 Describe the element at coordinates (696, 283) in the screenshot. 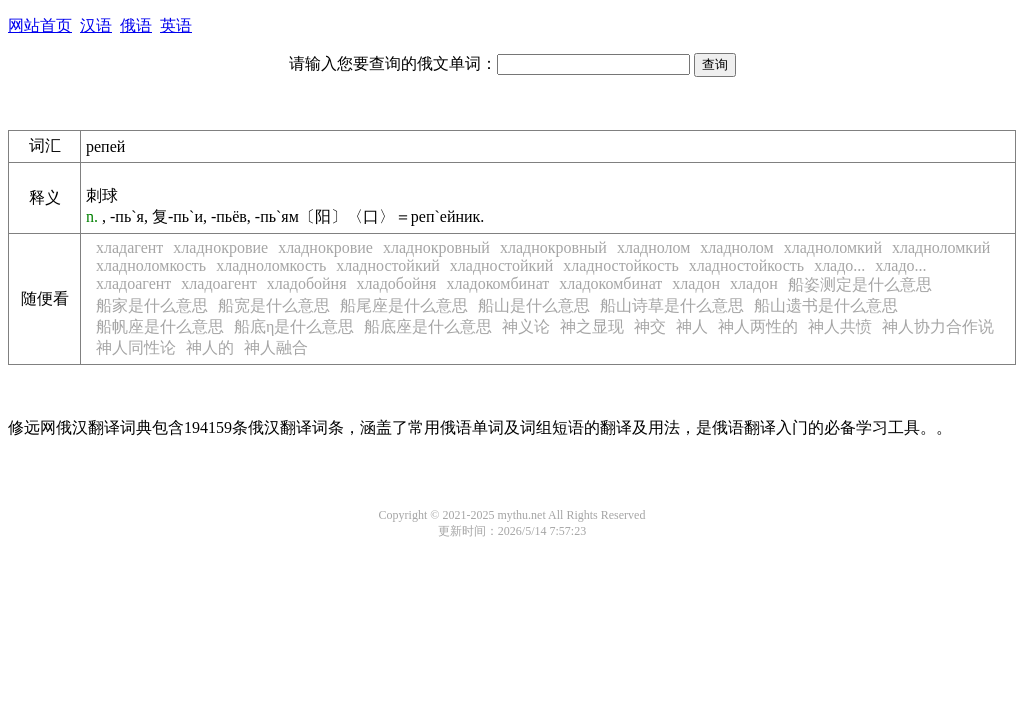

I see `хладон` at that location.